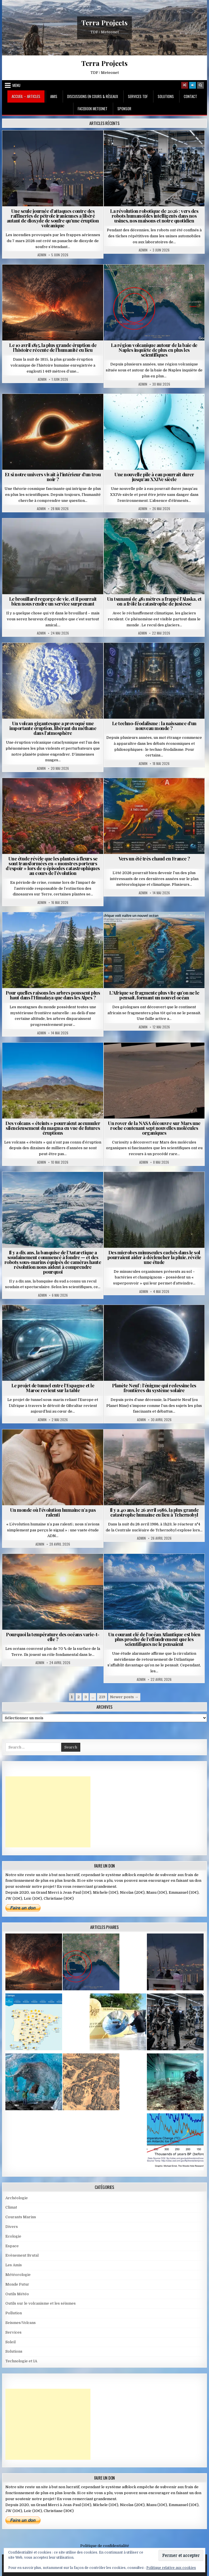 Image resolution: width=209 pixels, height=2576 pixels. I want to click on Un volcan gigantesque a provoqué une importante éruption, libérant du méthane dans l’atmosphère, so click(52, 728).